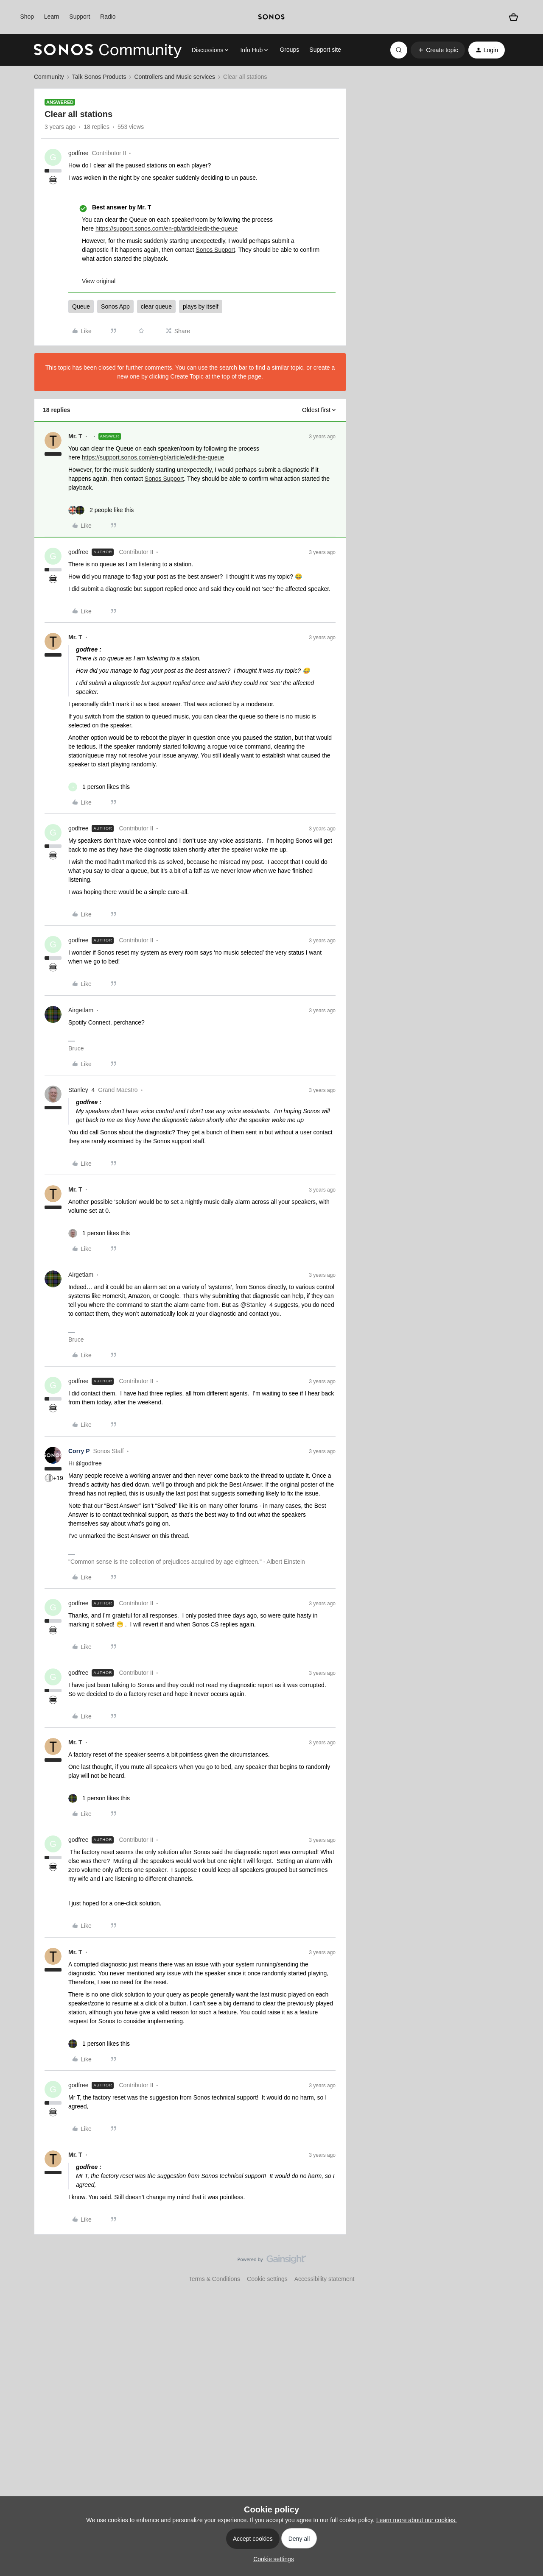  I want to click on Airgetlam, so click(80, 1010).